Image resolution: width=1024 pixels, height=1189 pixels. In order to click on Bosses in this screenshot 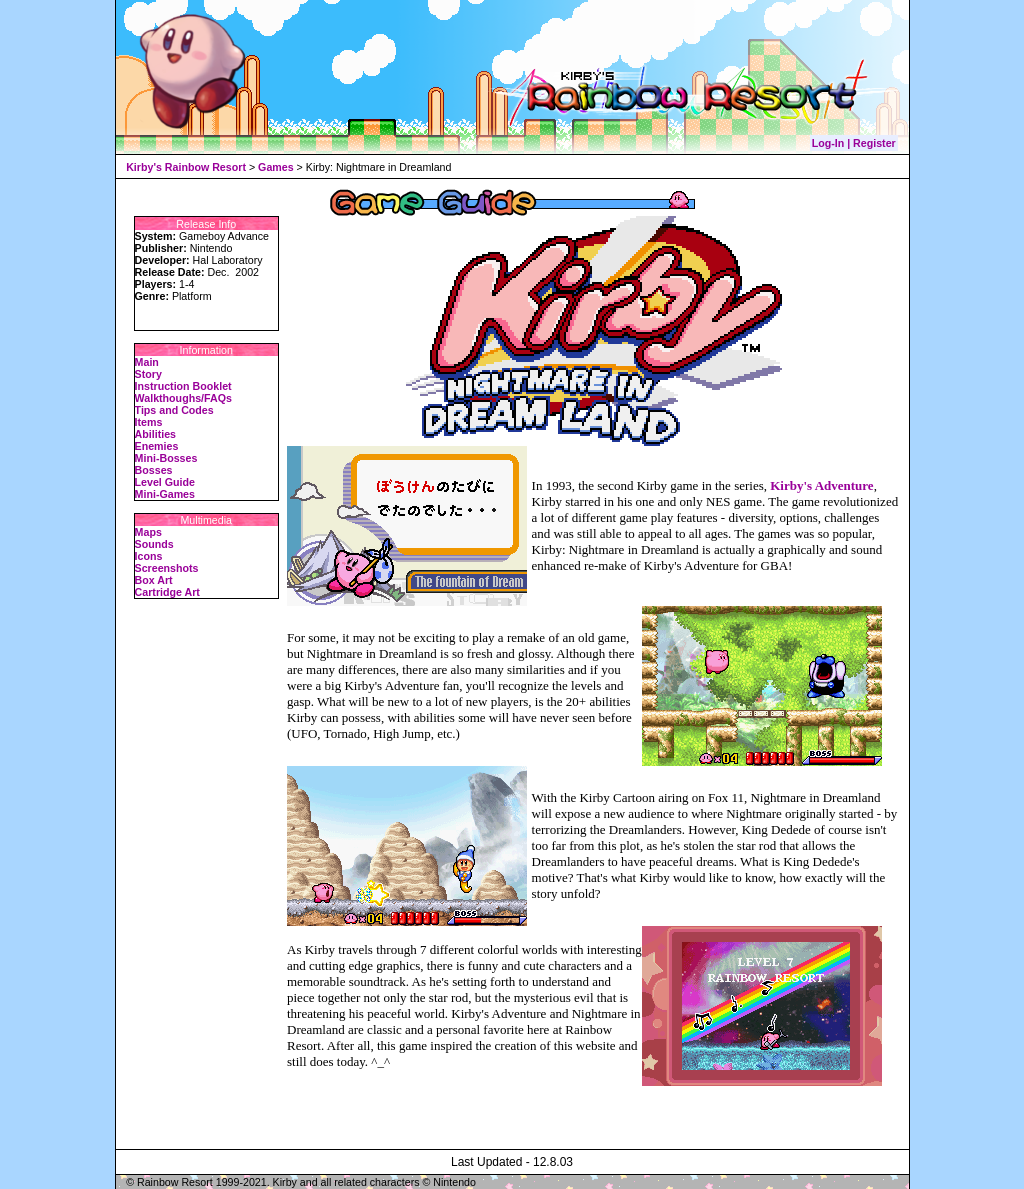, I will do `click(154, 470)`.